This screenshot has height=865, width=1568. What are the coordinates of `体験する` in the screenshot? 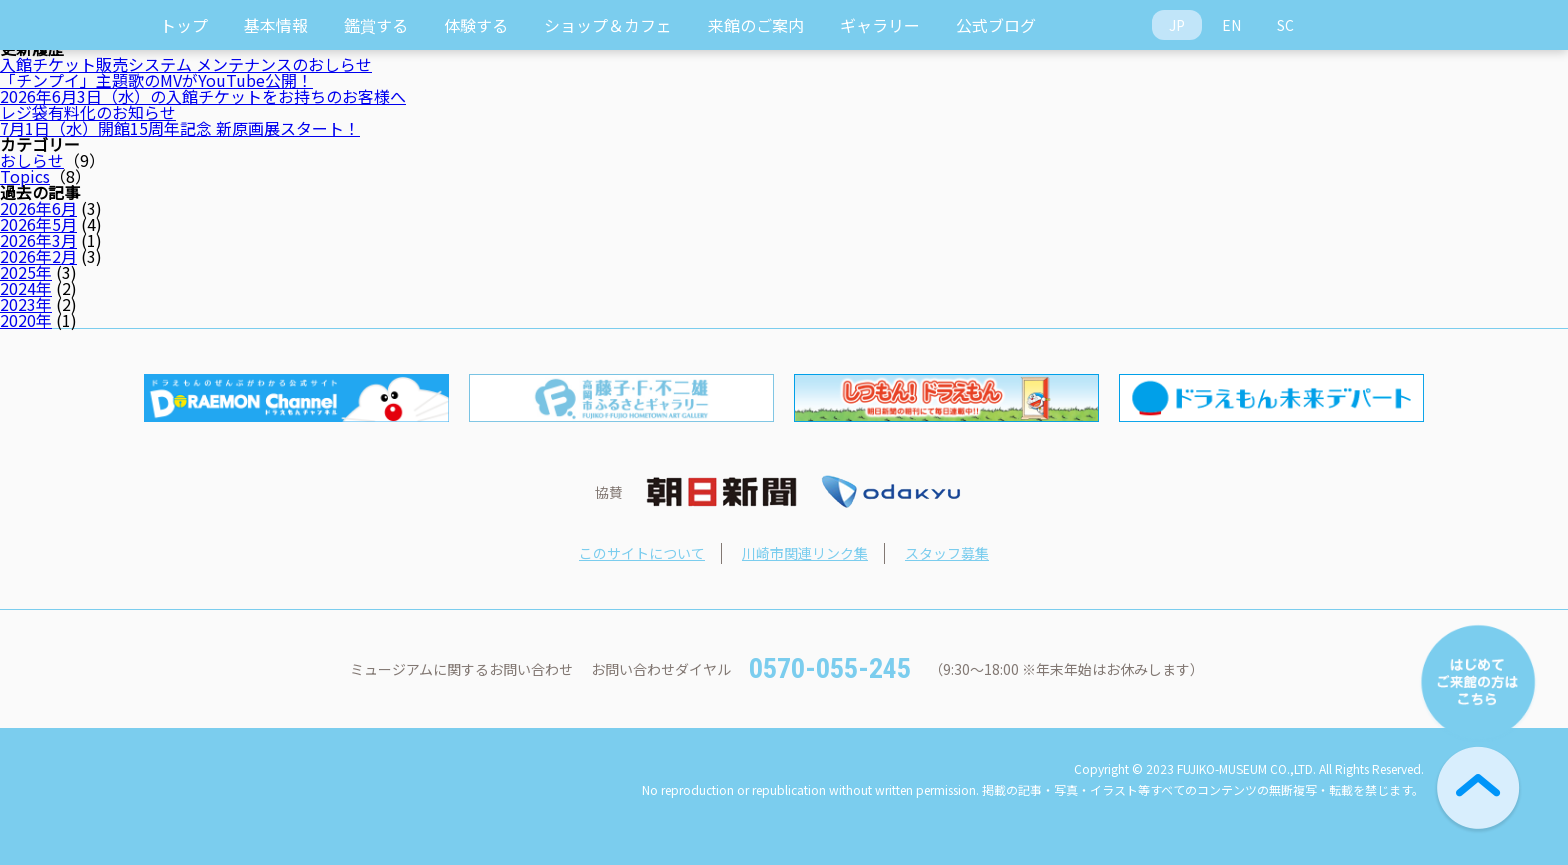 It's located at (476, 25).